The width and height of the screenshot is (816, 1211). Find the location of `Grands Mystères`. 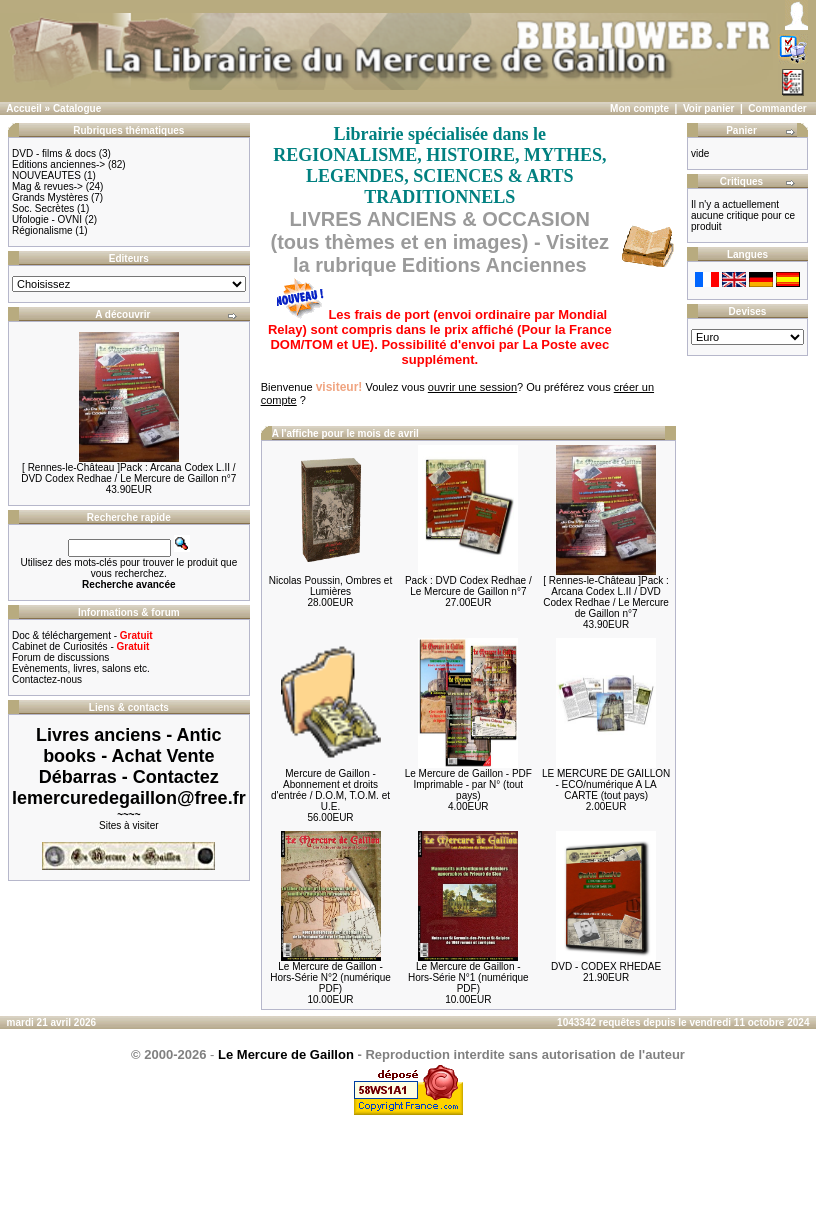

Grands Mystères is located at coordinates (50, 197).